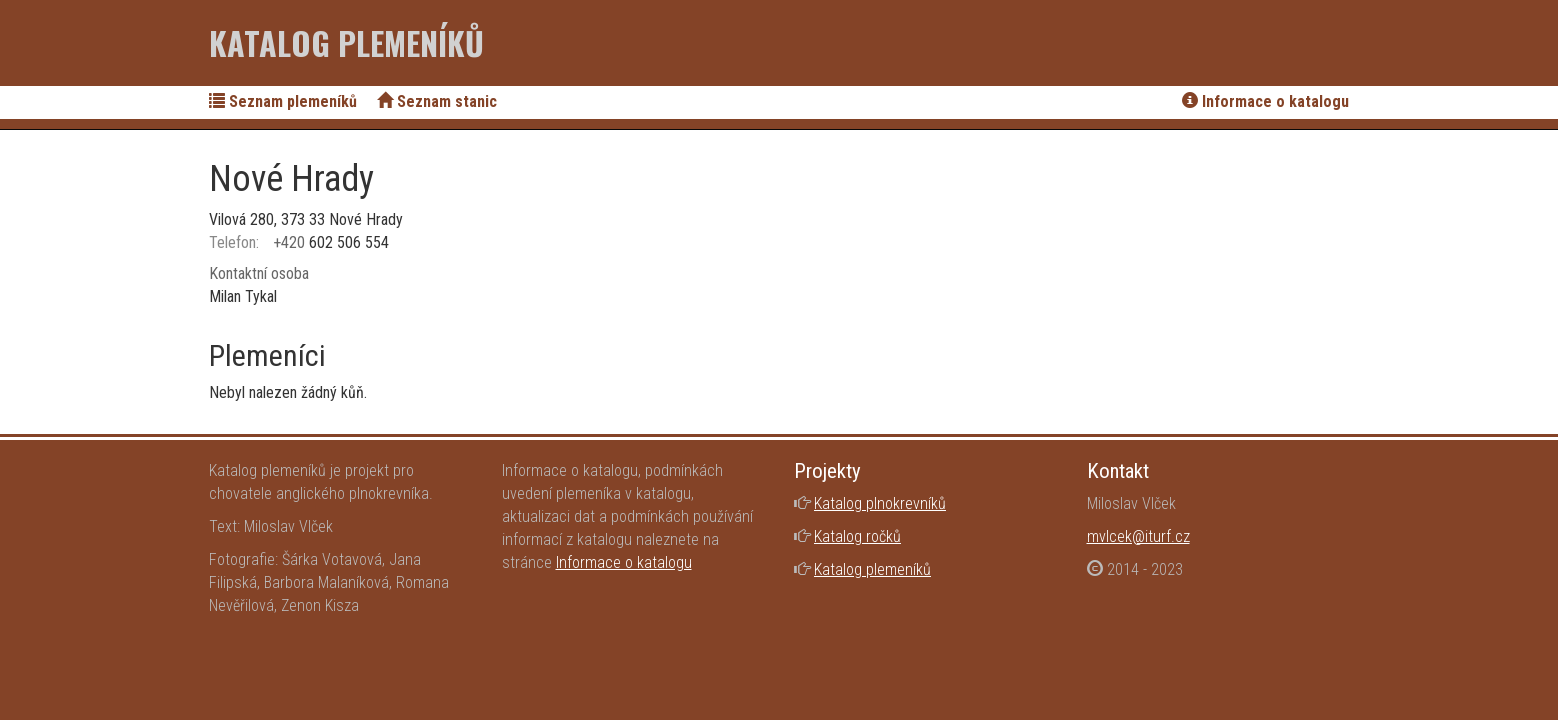  What do you see at coordinates (234, 242) in the screenshot?
I see `Telefon:` at bounding box center [234, 242].